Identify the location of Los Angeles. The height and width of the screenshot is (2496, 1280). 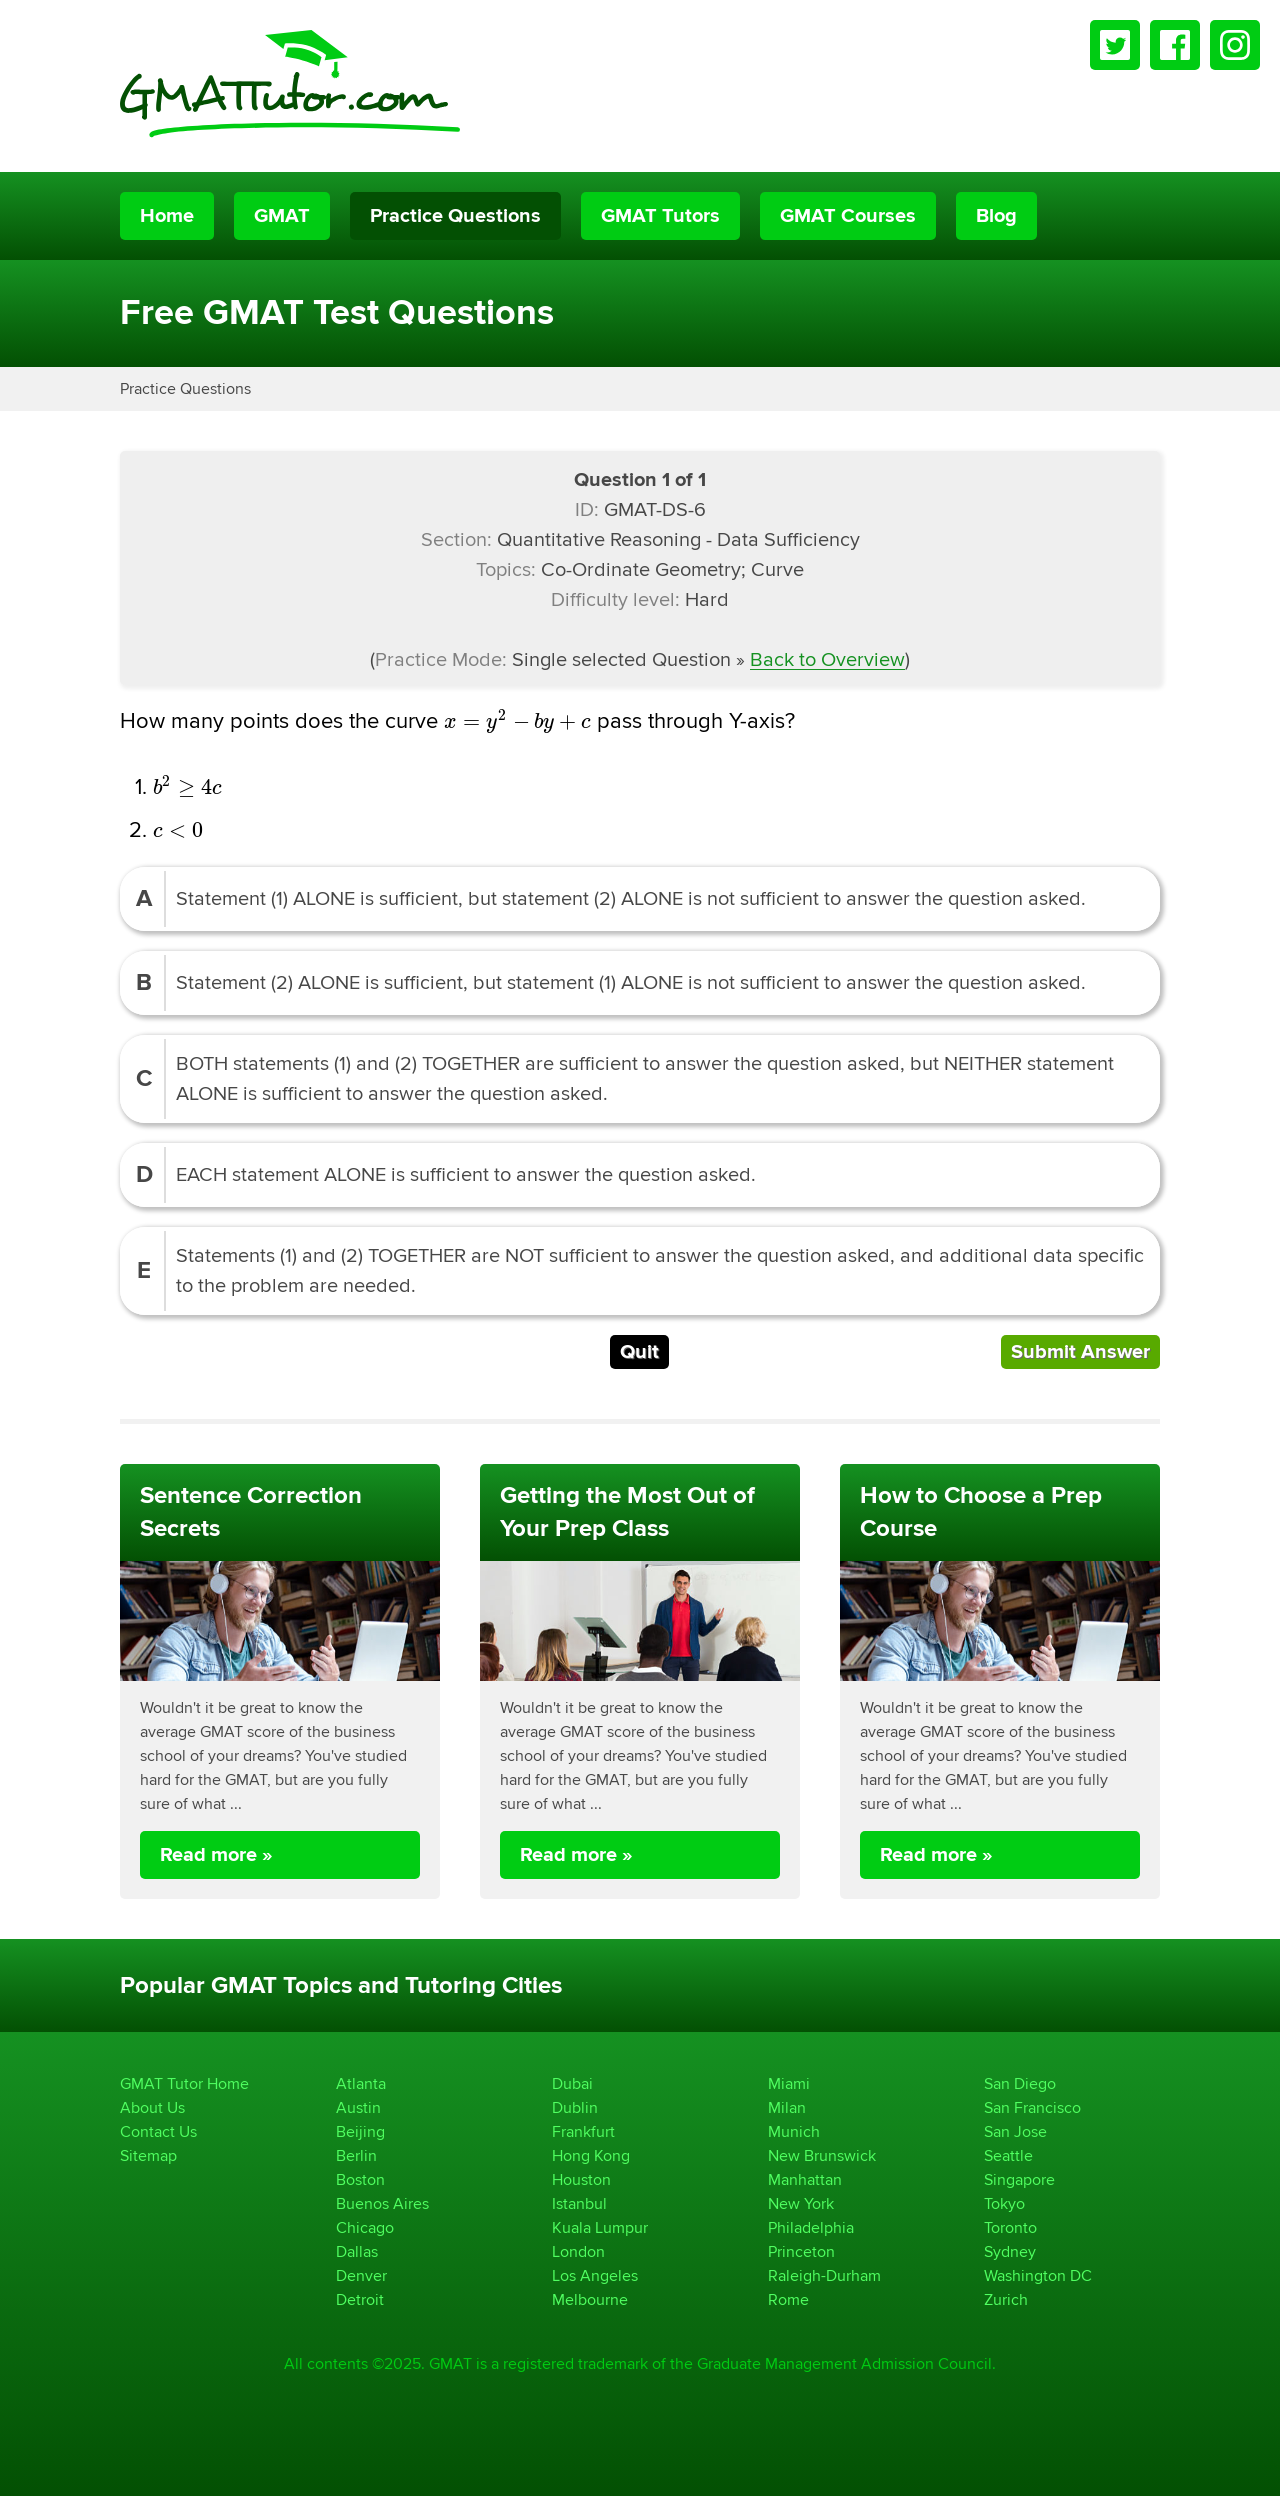
(595, 2275).